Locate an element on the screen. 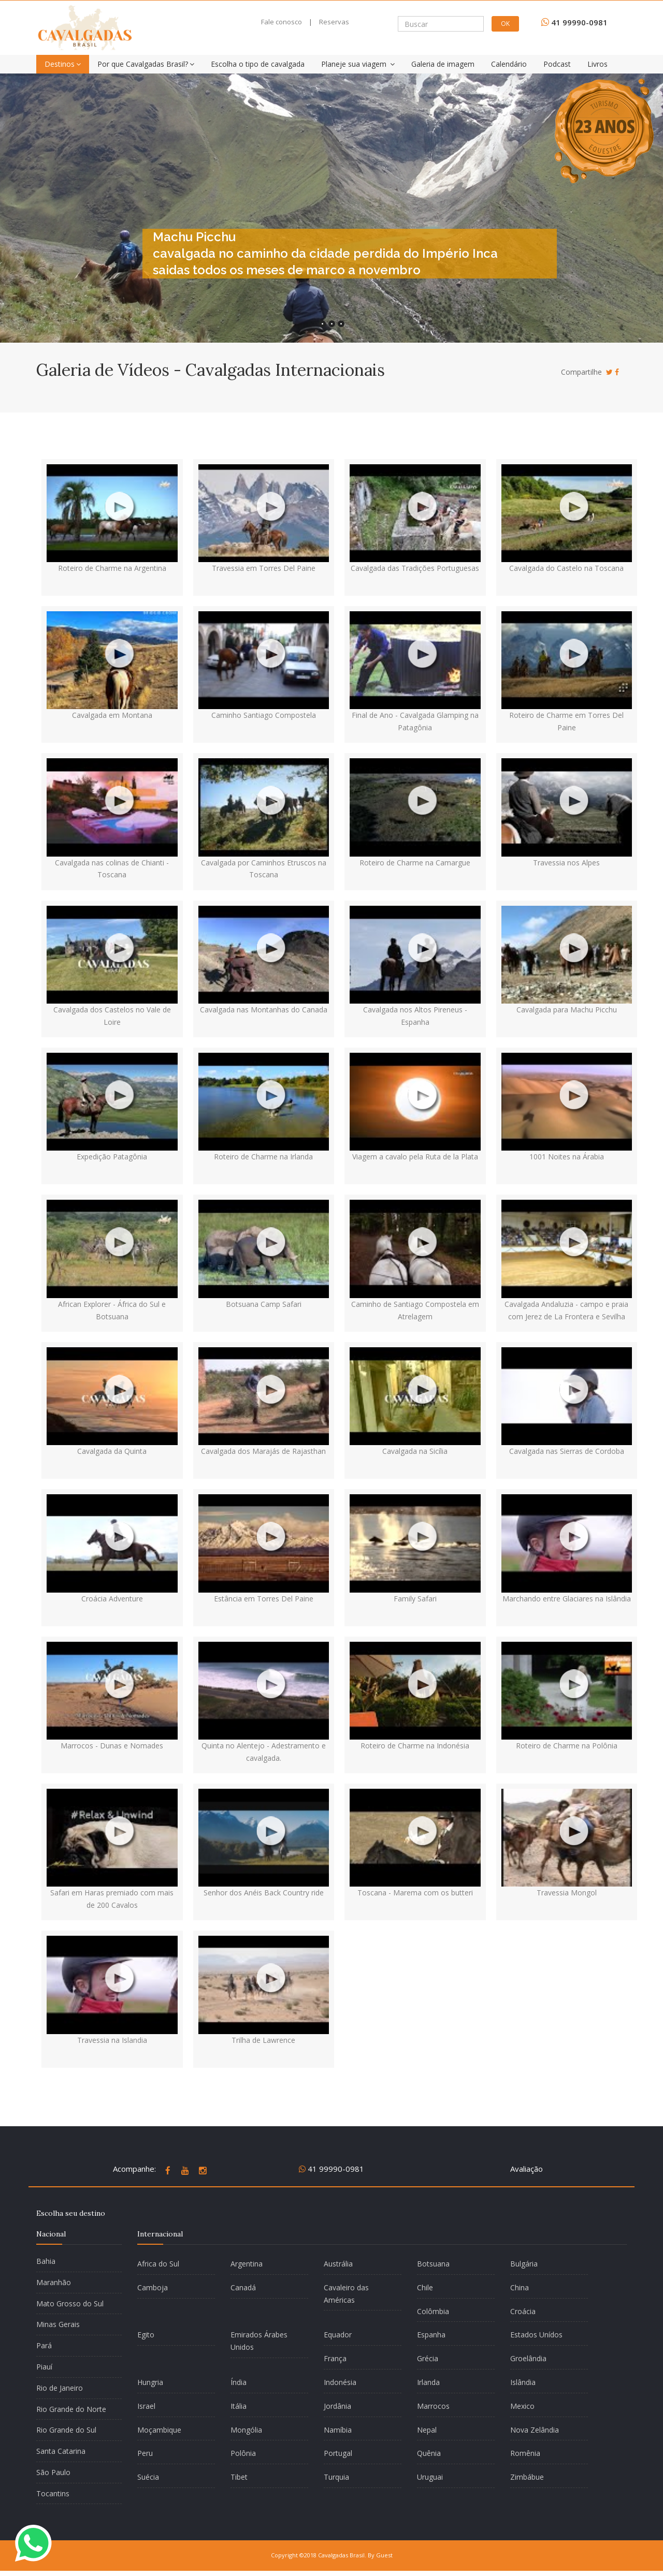 This screenshot has height=2576, width=663. Bulgária is located at coordinates (524, 2264).